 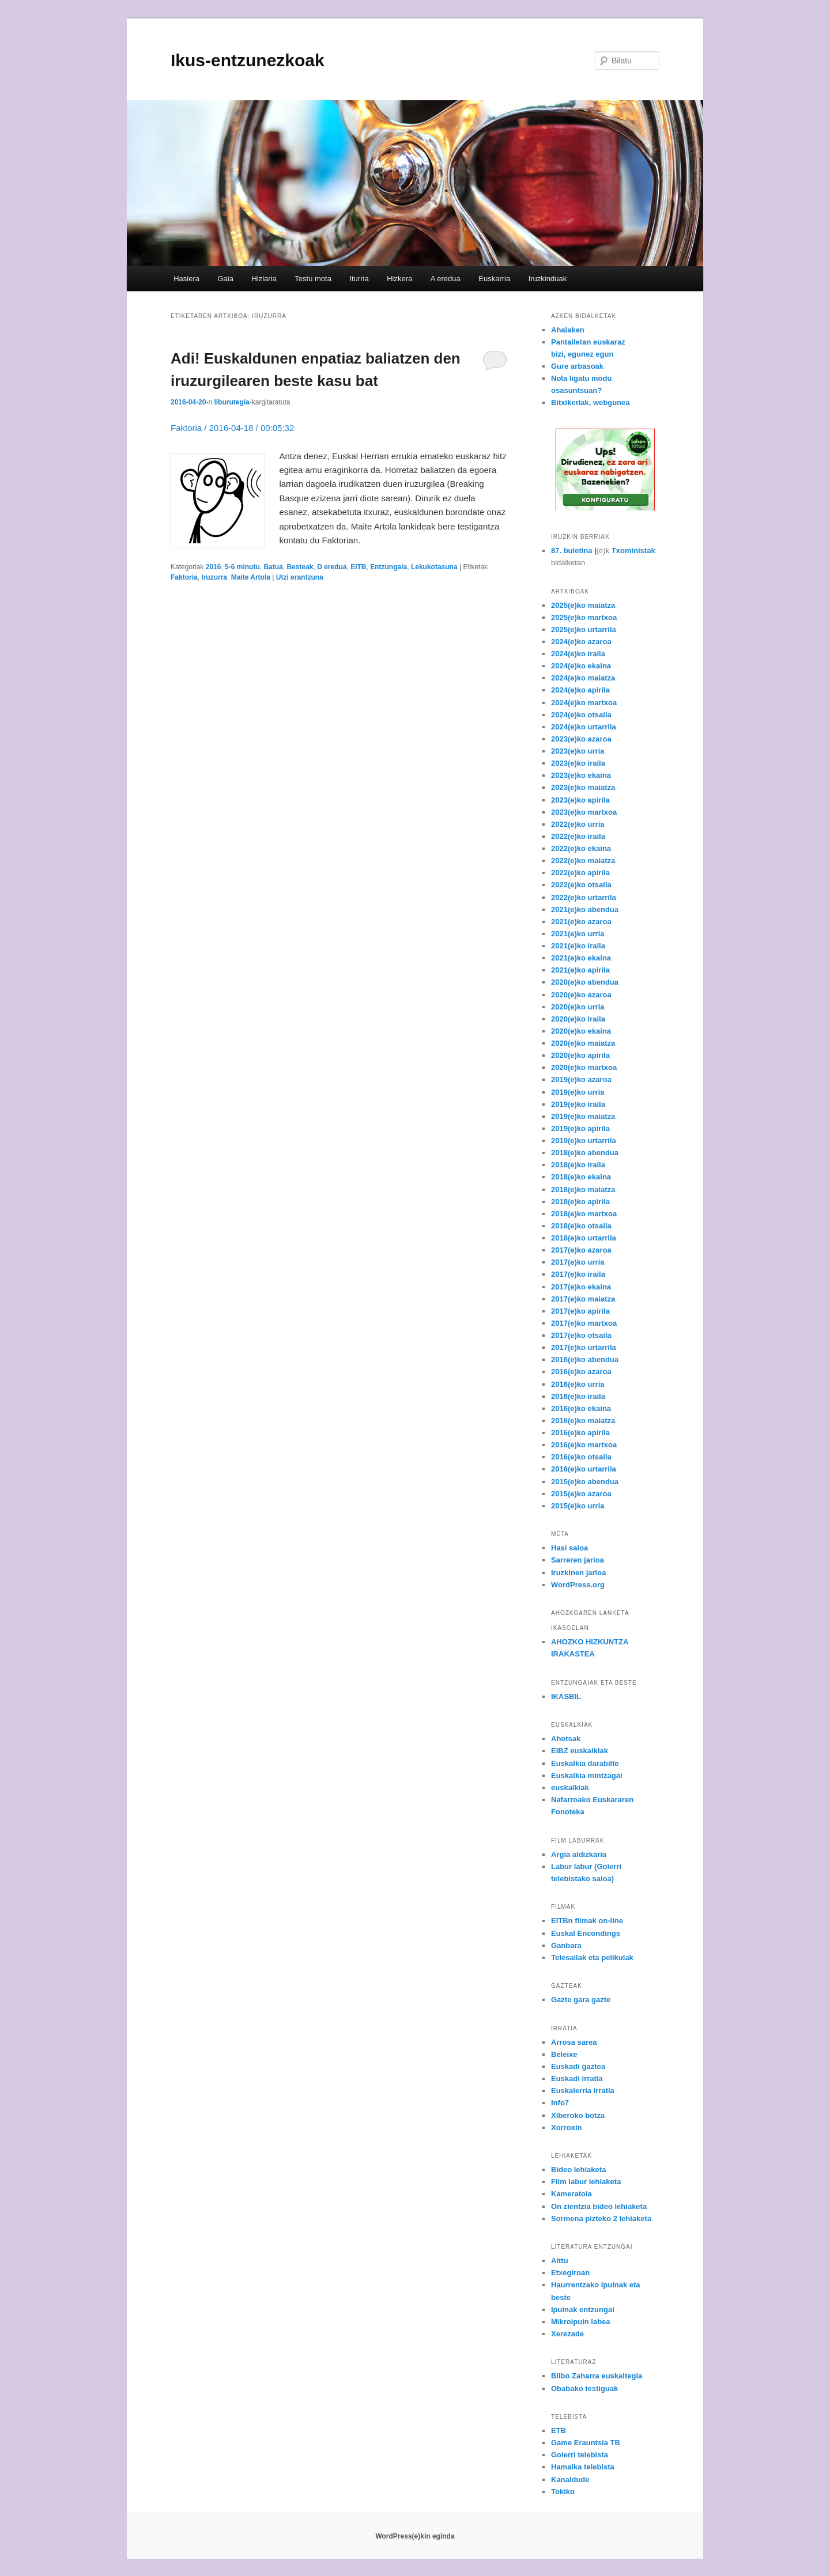 I want to click on 2024(e)ko azaroa, so click(x=581, y=641).